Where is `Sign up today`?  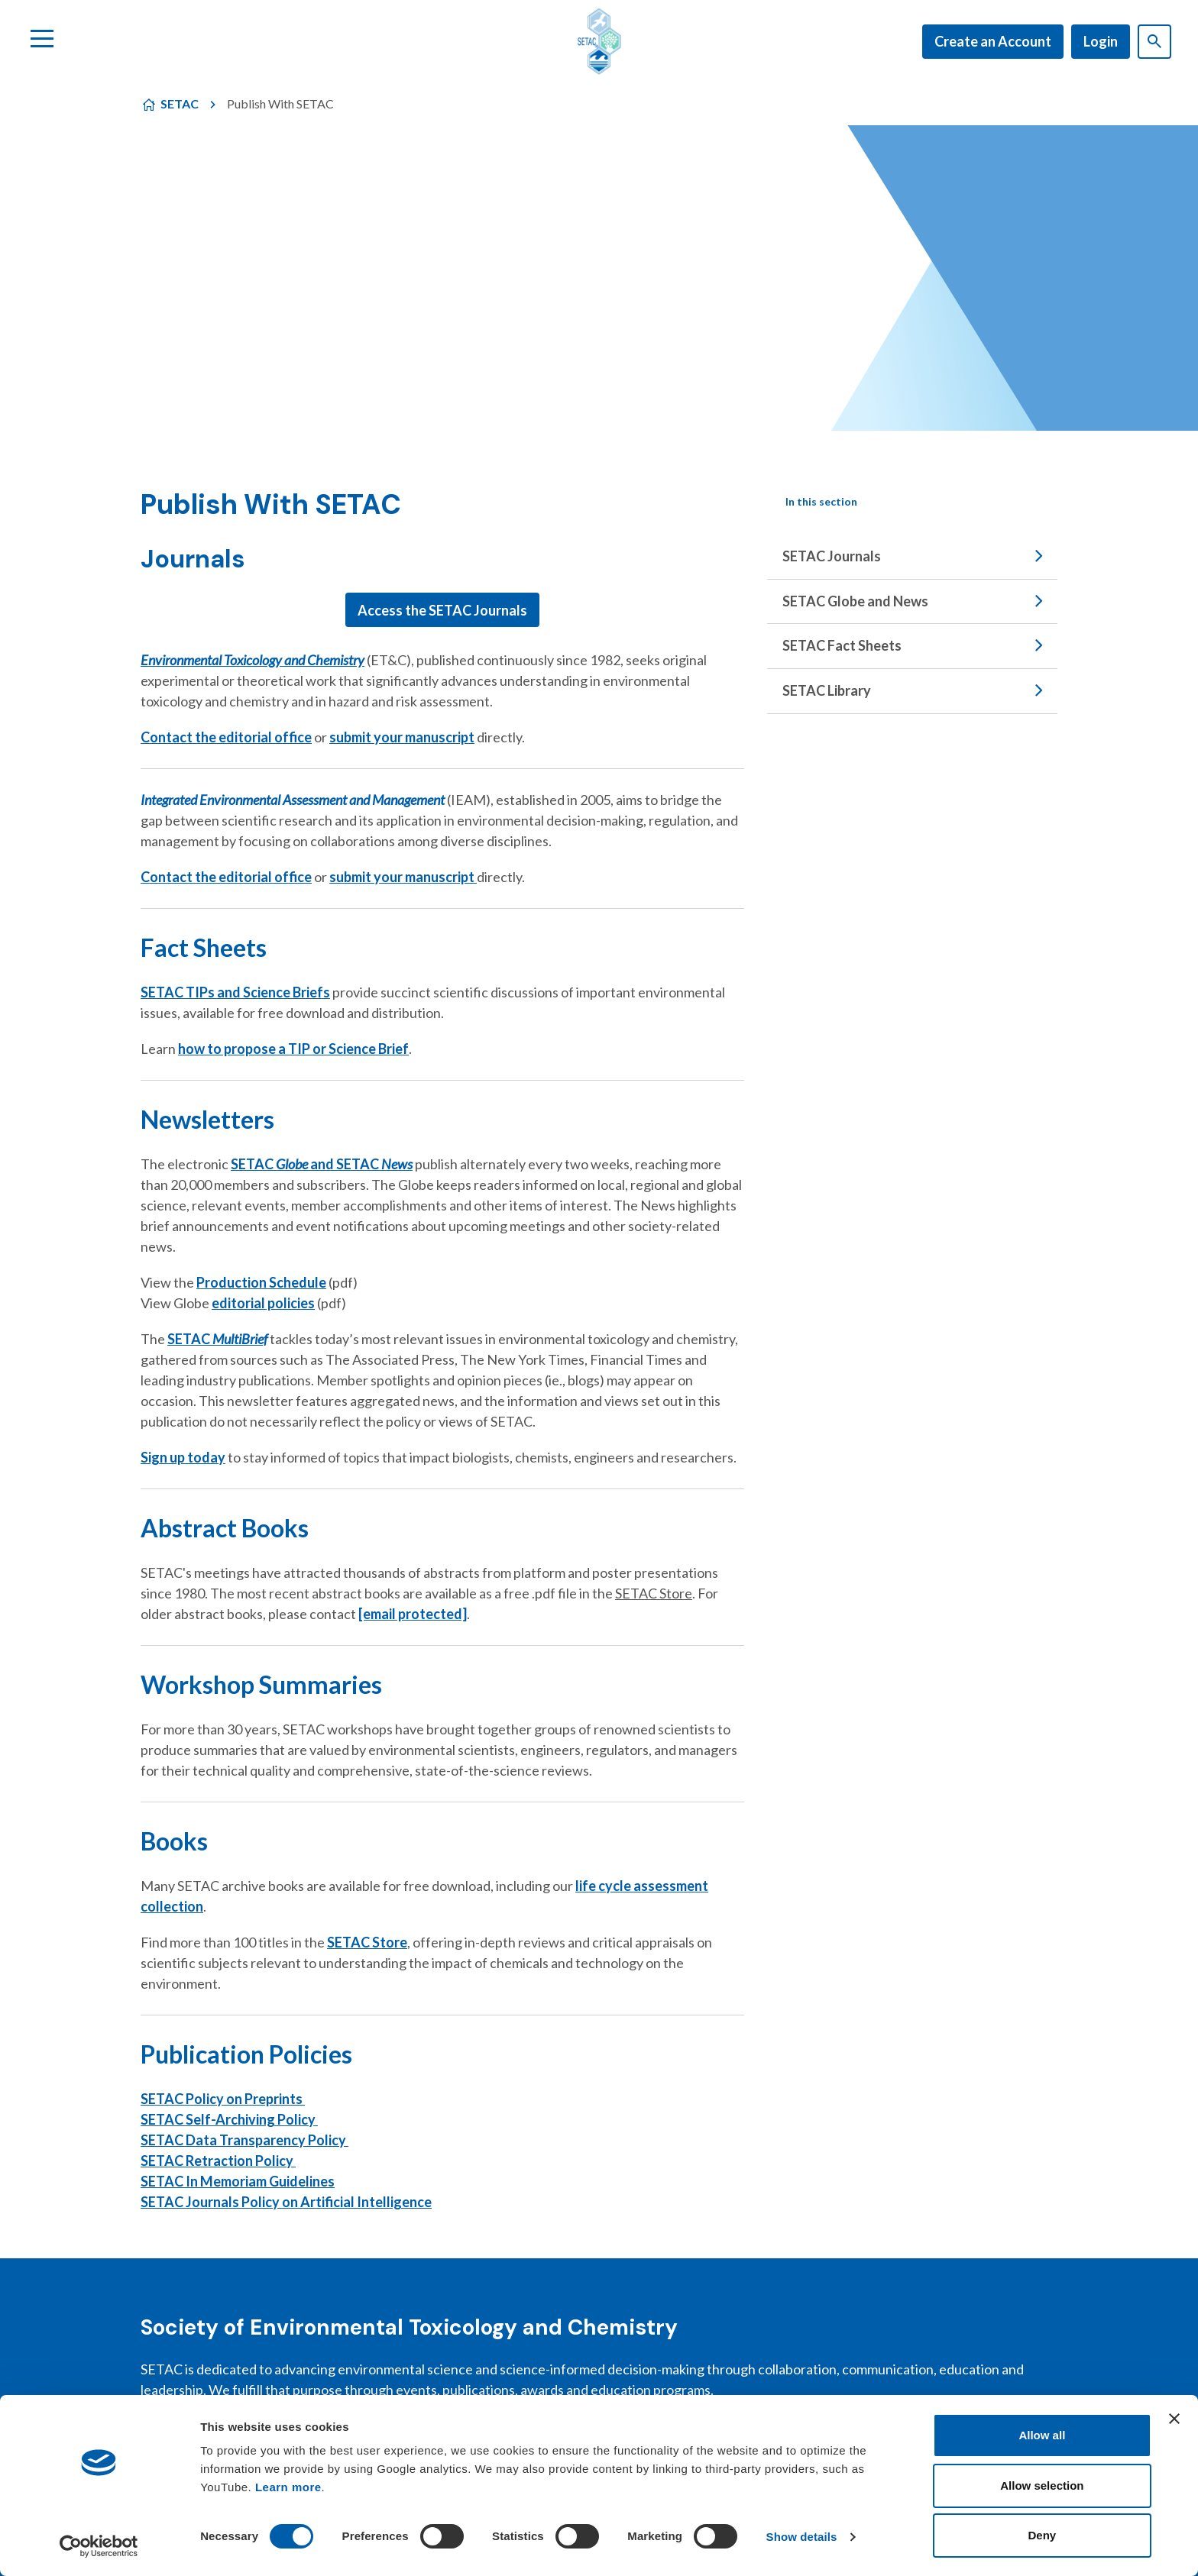 Sign up today is located at coordinates (183, 1457).